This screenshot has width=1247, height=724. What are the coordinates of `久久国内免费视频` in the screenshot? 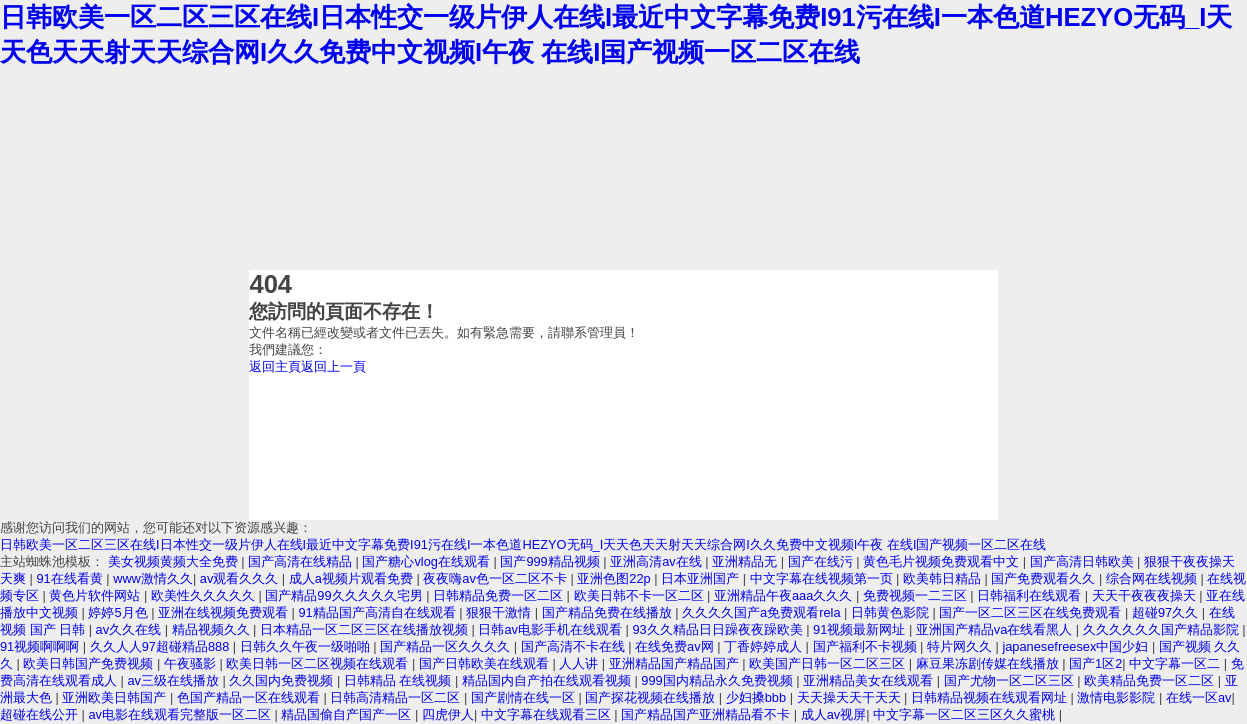 It's located at (283, 680).